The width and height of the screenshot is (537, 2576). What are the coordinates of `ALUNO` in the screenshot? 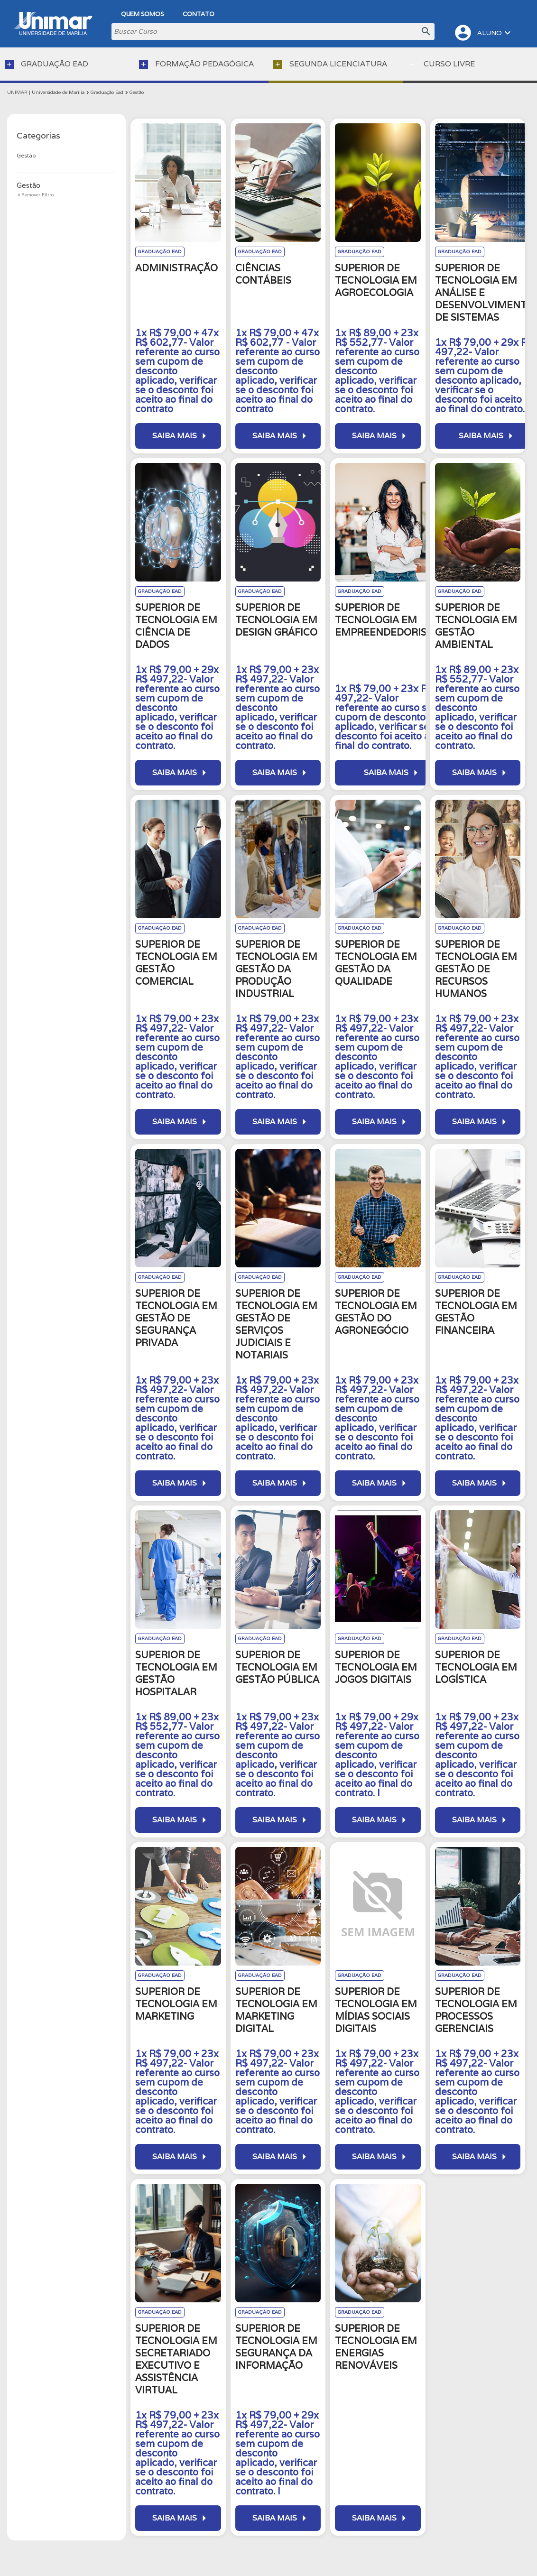 It's located at (483, 32).